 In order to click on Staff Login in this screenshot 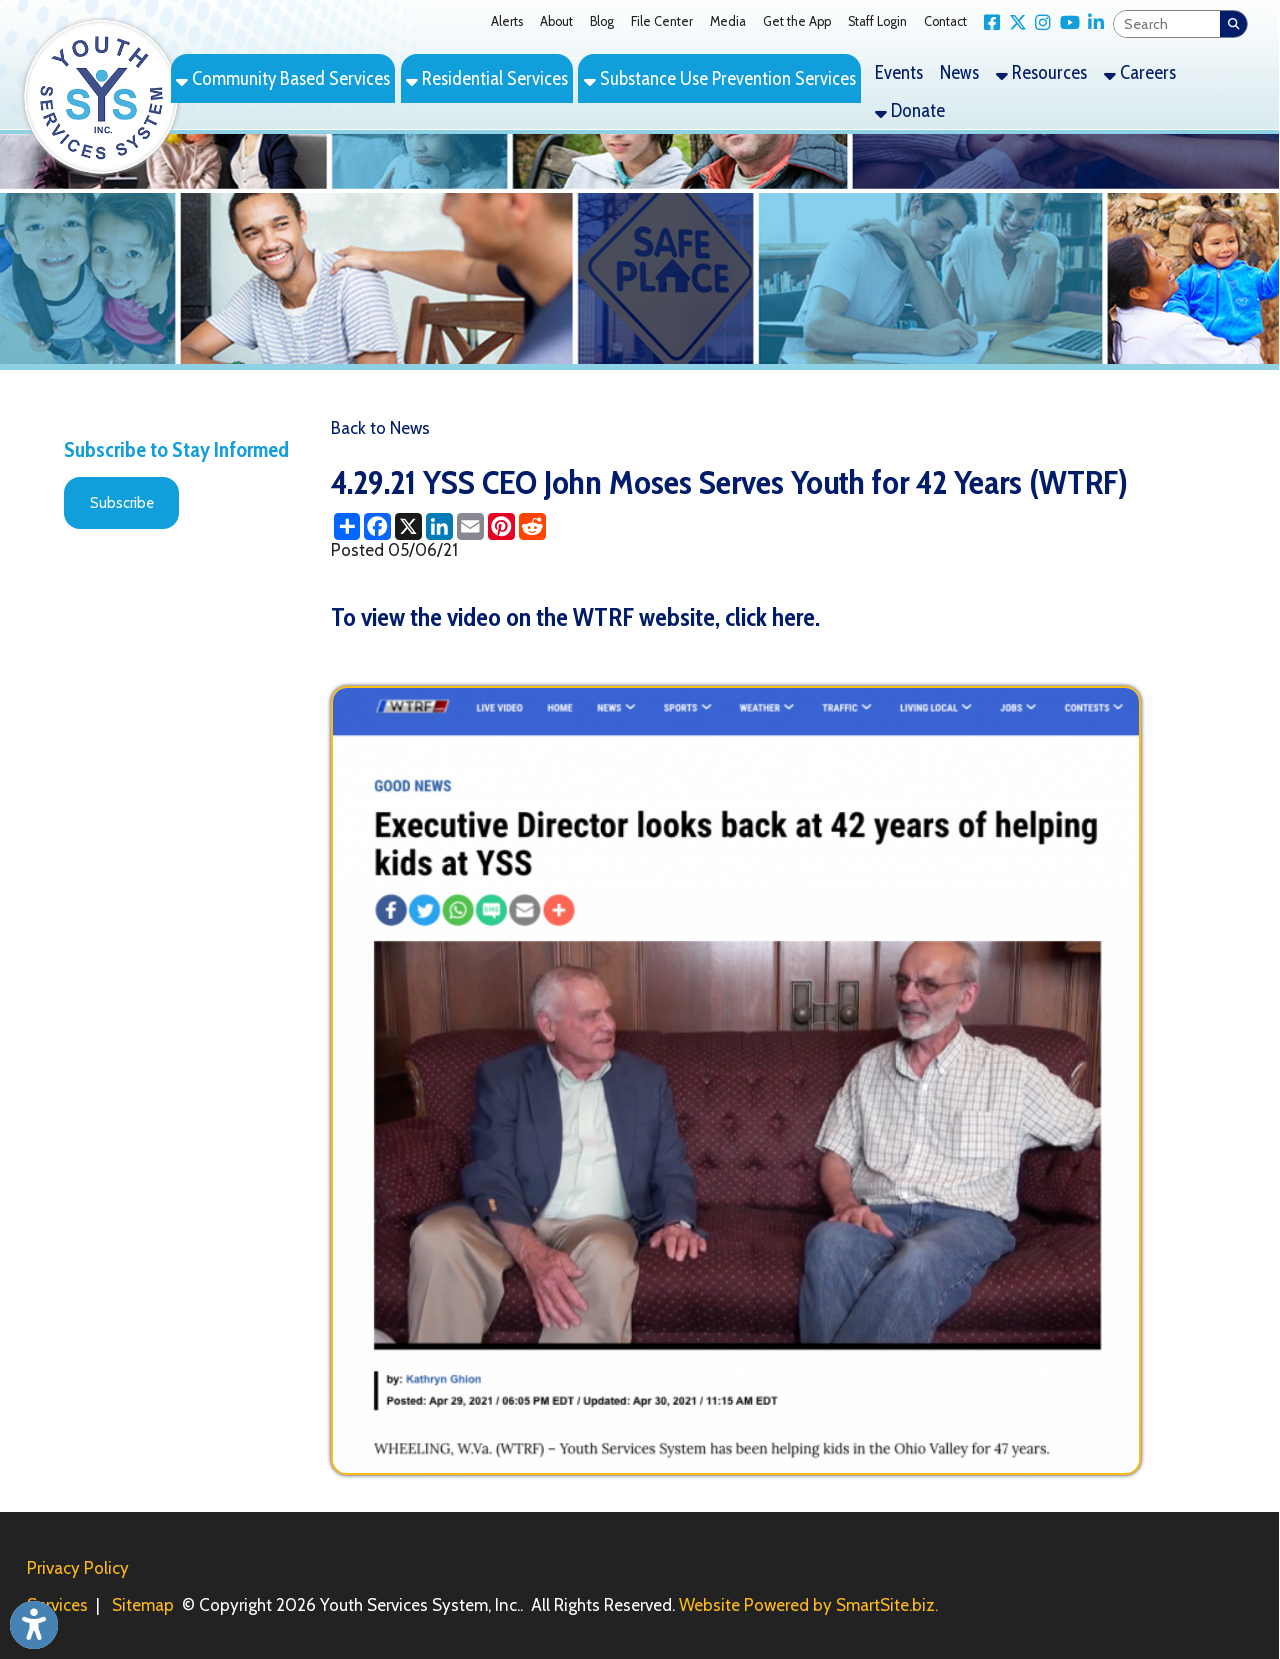, I will do `click(877, 21)`.